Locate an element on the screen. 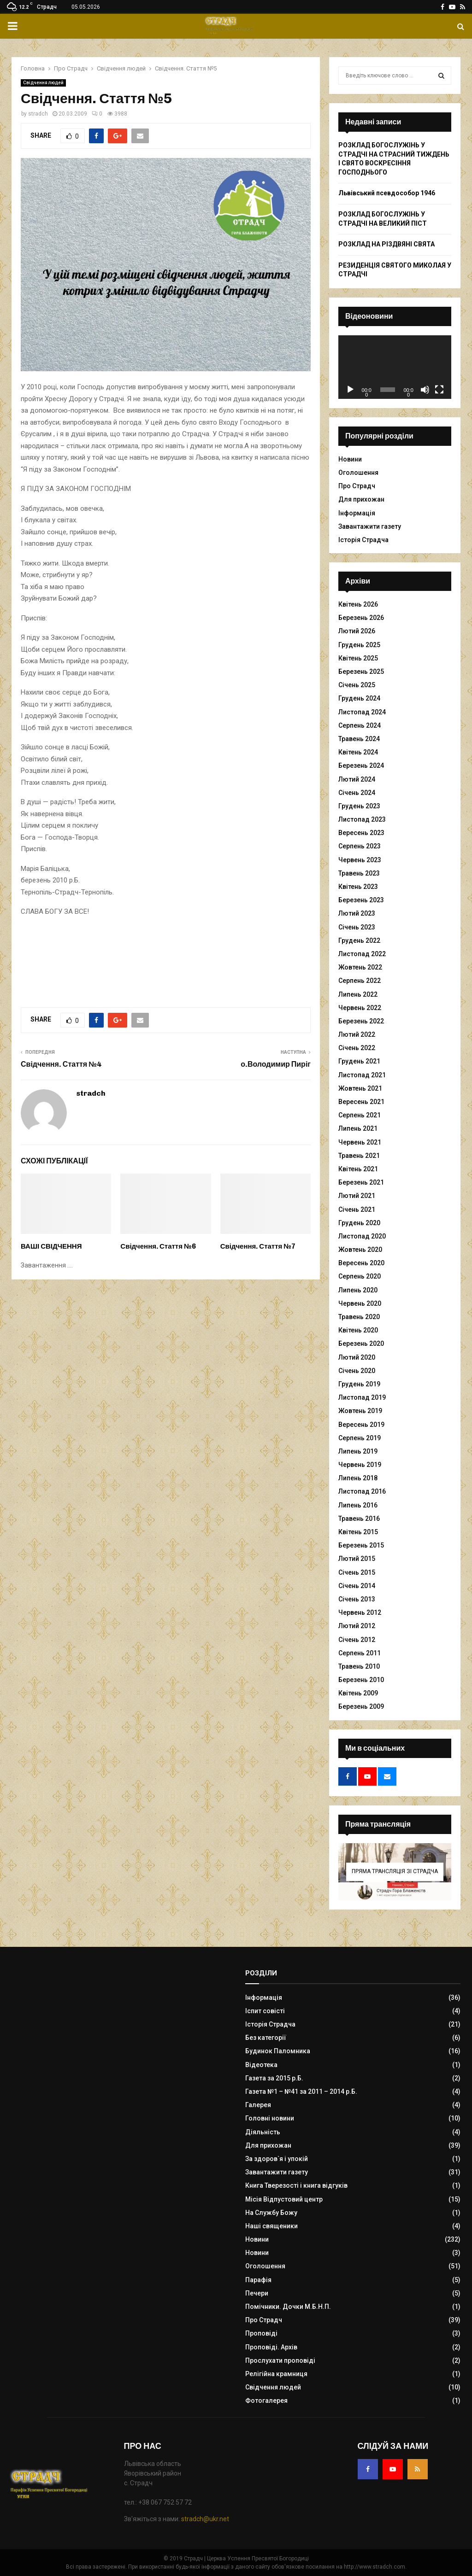 Image resolution: width=472 pixels, height=2576 pixels. Квітень 2025 is located at coordinates (358, 658).